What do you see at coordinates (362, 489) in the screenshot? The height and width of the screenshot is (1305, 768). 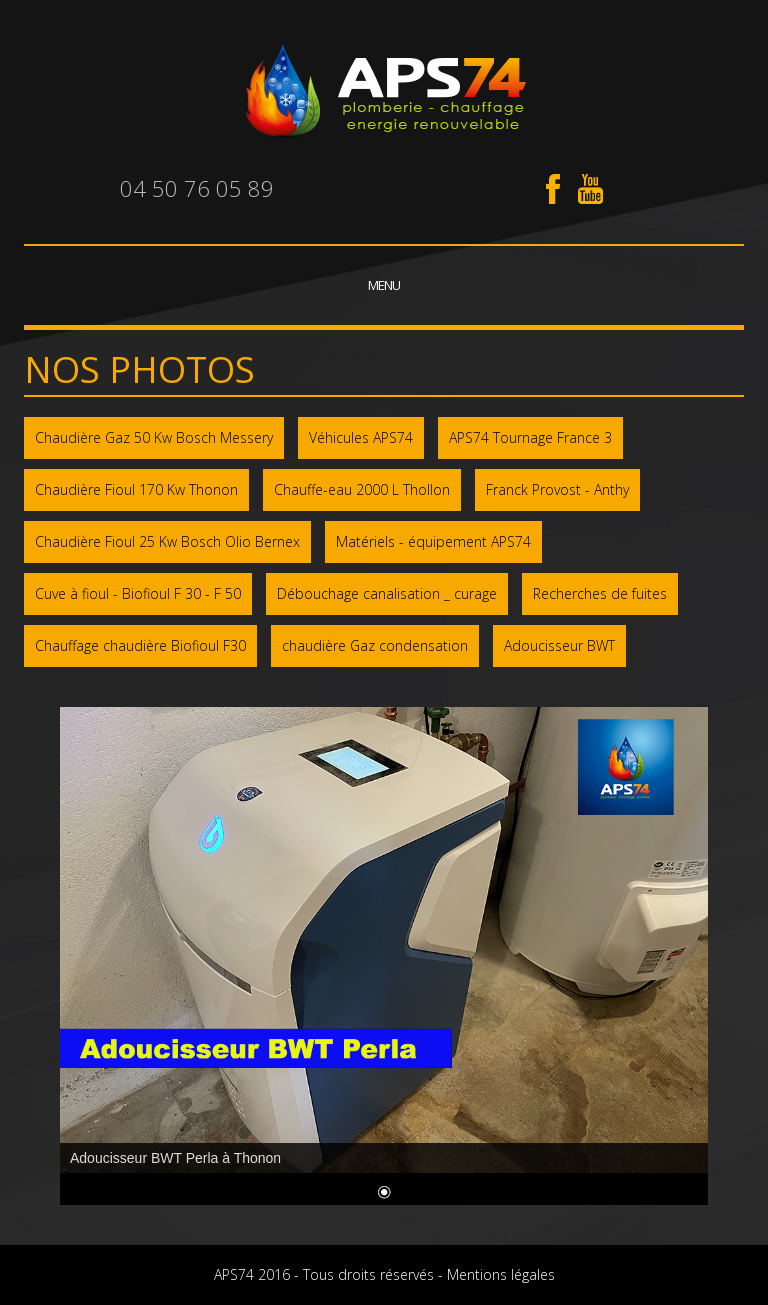 I see `Chauffe-eau 2000 L Thollon` at bounding box center [362, 489].